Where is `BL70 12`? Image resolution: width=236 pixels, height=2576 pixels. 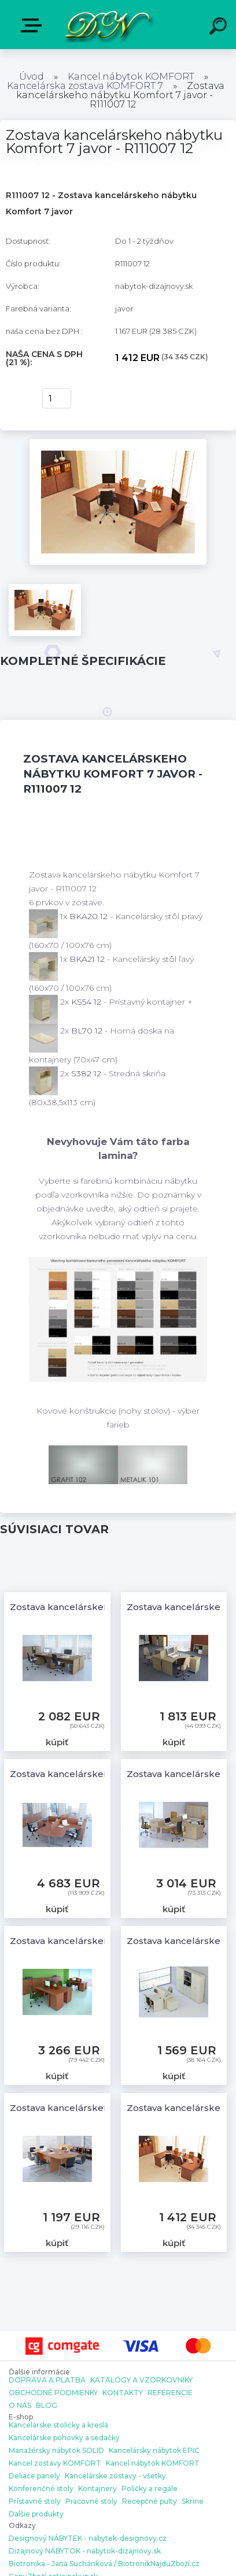
BL70 12 is located at coordinates (88, 1030).